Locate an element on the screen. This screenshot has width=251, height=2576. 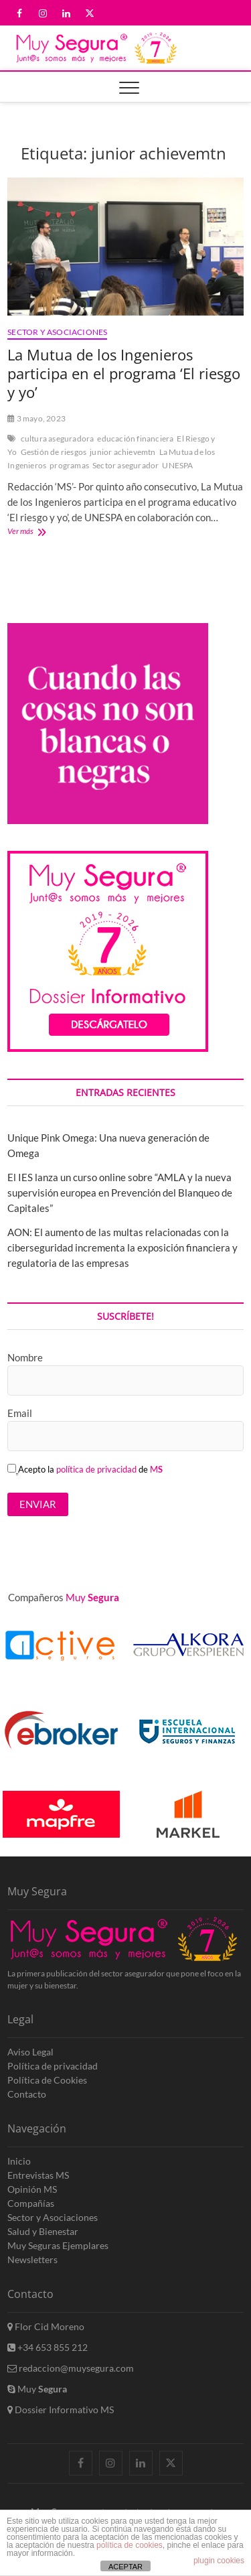
educación financiera is located at coordinates (135, 438).